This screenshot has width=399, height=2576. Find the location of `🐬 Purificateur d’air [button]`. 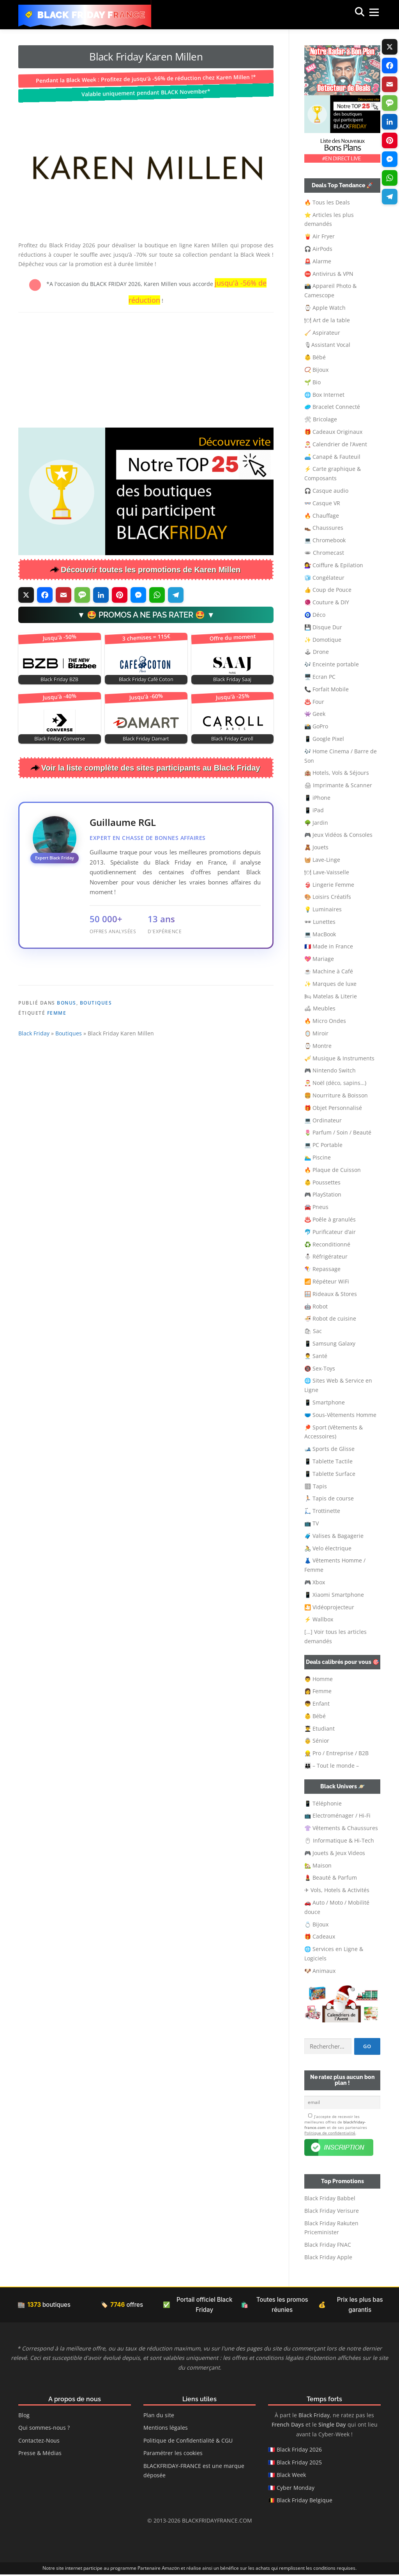

🐬 Purificateur d’air [button] is located at coordinates (330, 1232).